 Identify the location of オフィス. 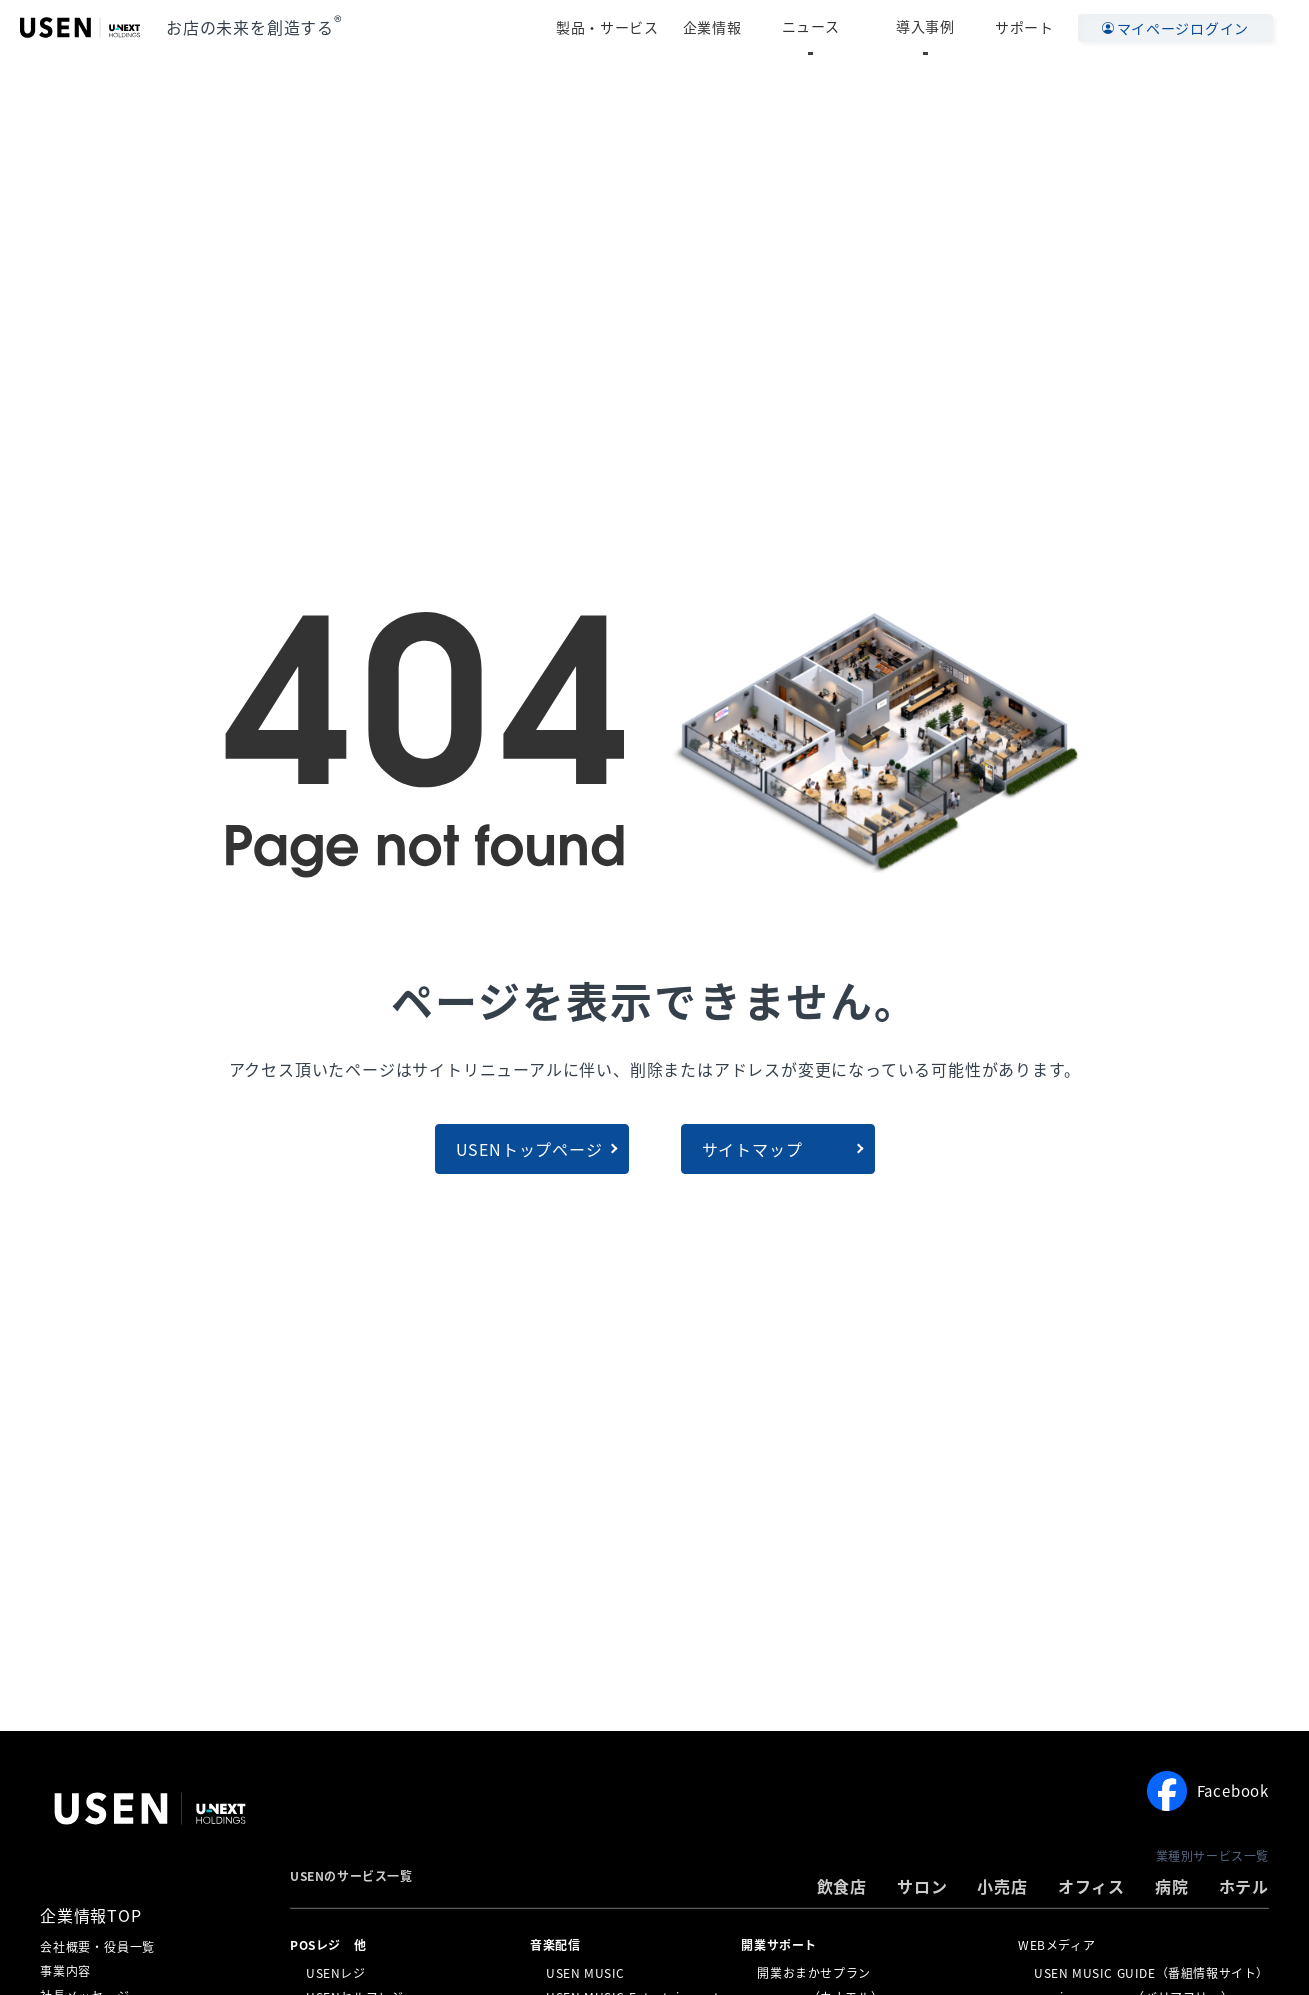
(1091, 1886).